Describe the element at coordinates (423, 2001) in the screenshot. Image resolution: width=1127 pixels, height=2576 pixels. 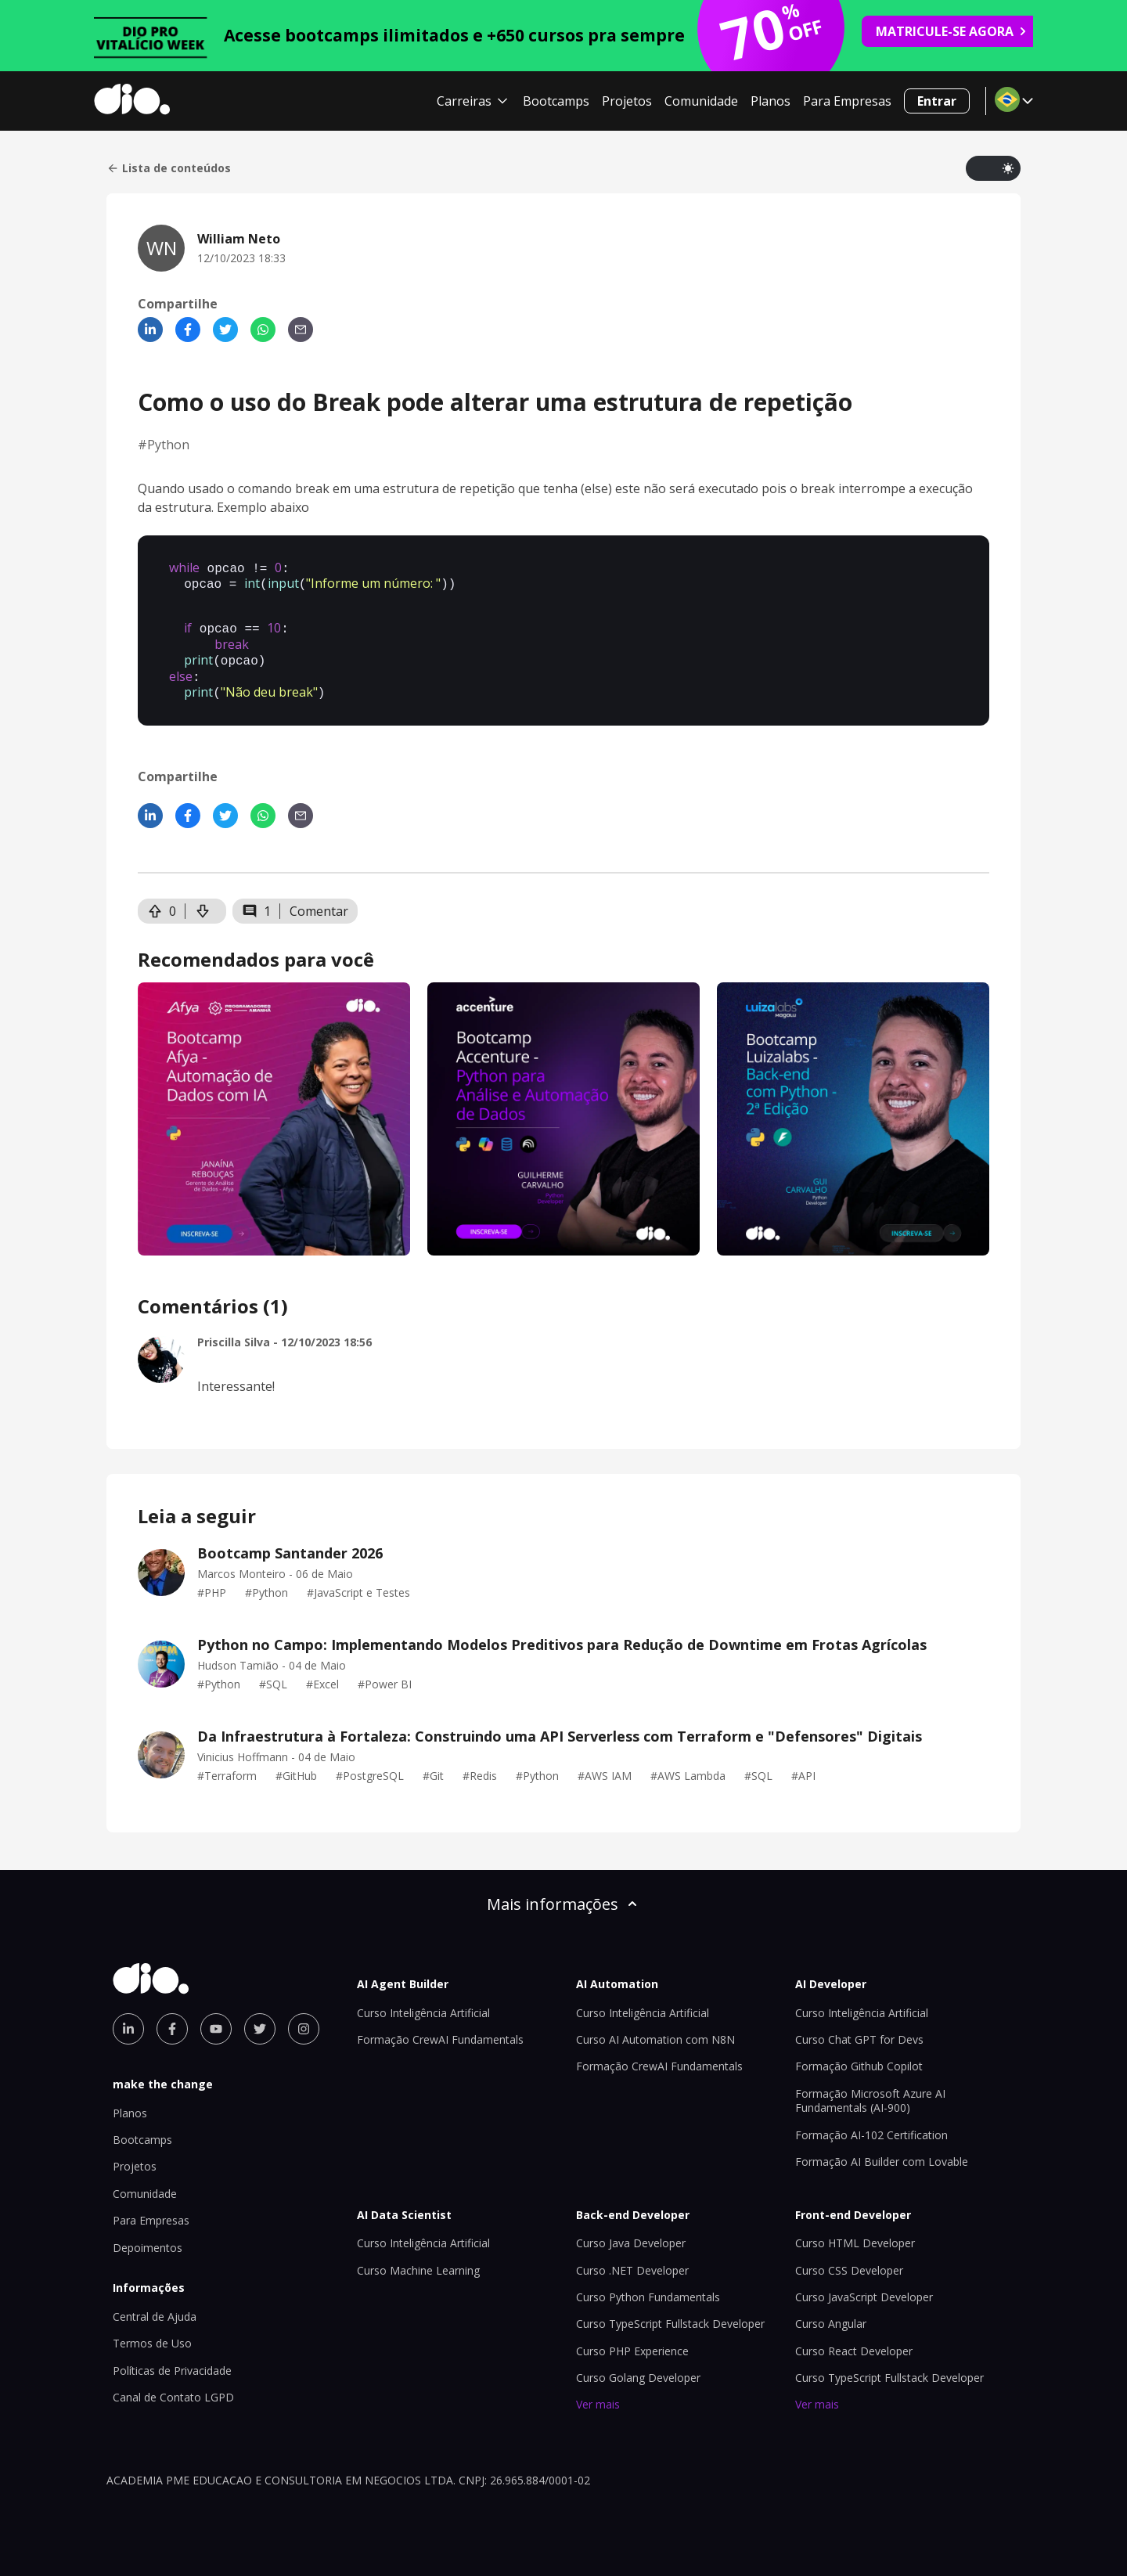
I see `Curso Inteligência Artificial` at that location.